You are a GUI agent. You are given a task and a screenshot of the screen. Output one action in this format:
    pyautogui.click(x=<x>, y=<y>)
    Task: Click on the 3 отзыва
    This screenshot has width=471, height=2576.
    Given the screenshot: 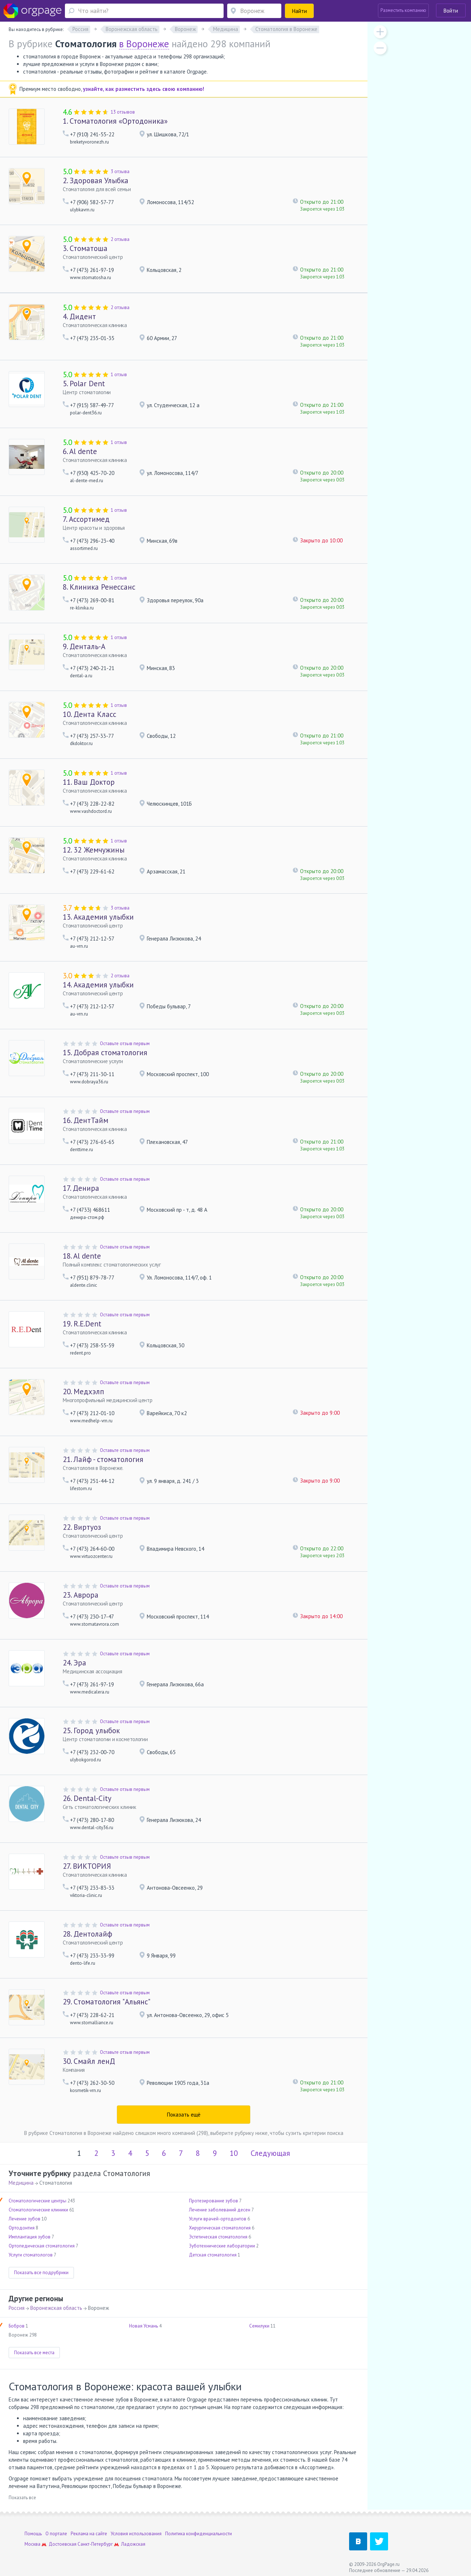 What is the action you would take?
    pyautogui.click(x=120, y=171)
    